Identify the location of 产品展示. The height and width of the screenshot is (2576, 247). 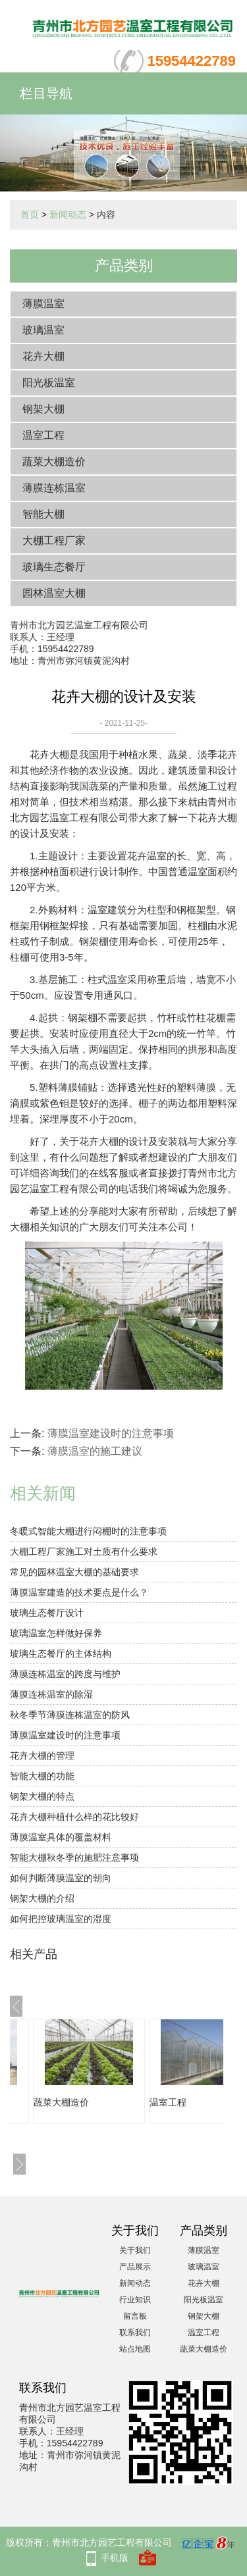
(135, 2266).